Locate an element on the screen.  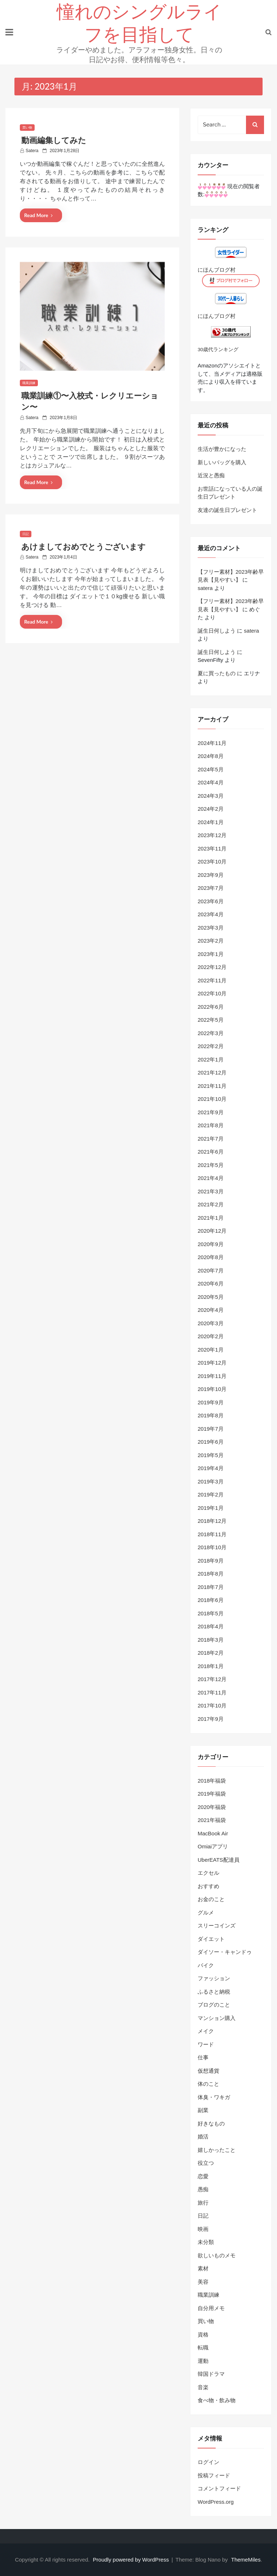
2021年8月 is located at coordinates (211, 1125).